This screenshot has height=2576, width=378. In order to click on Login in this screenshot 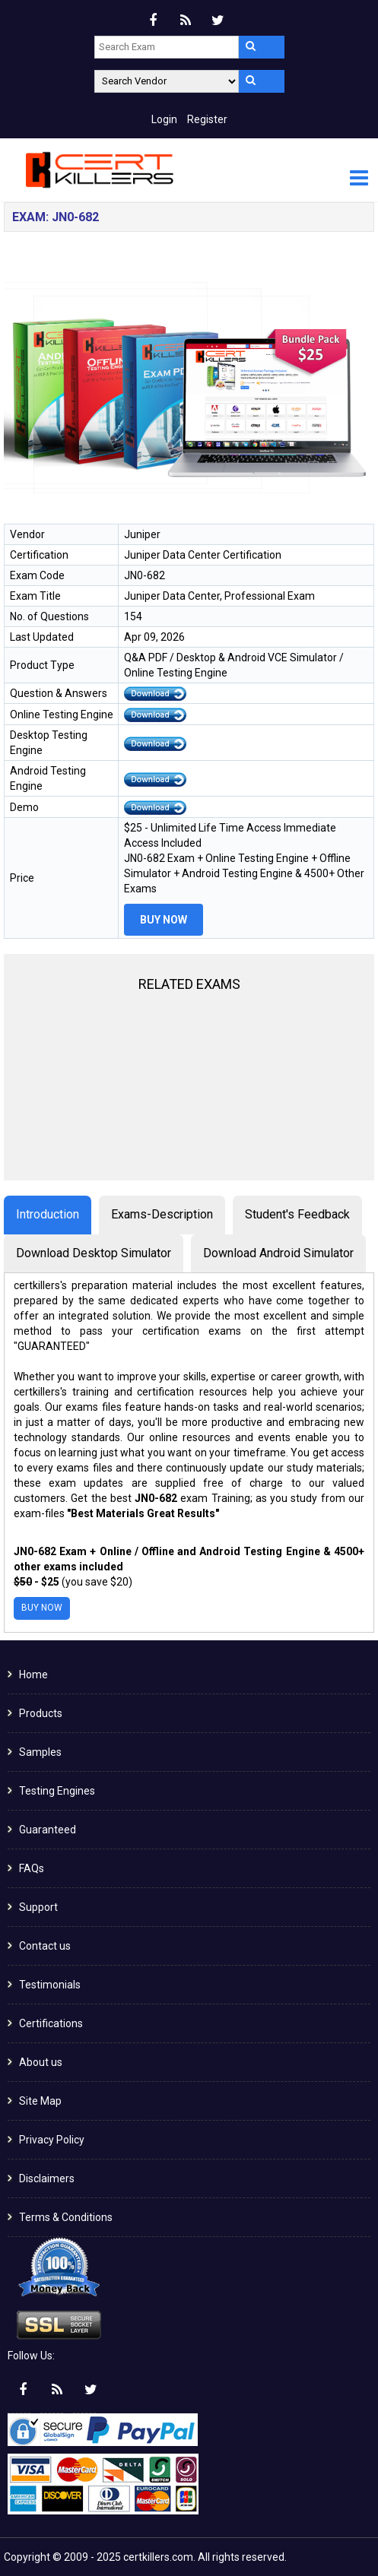, I will do `click(164, 119)`.